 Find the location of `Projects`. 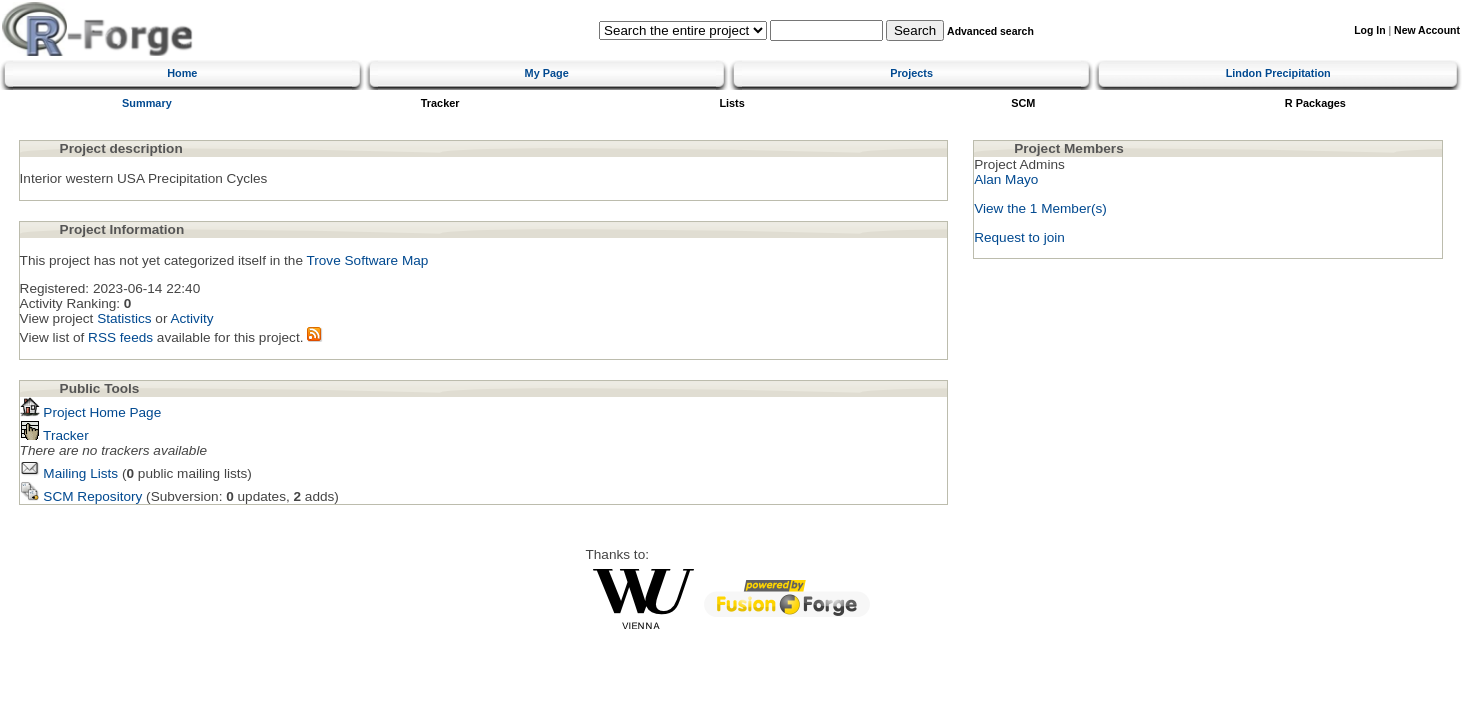

Projects is located at coordinates (911, 73).